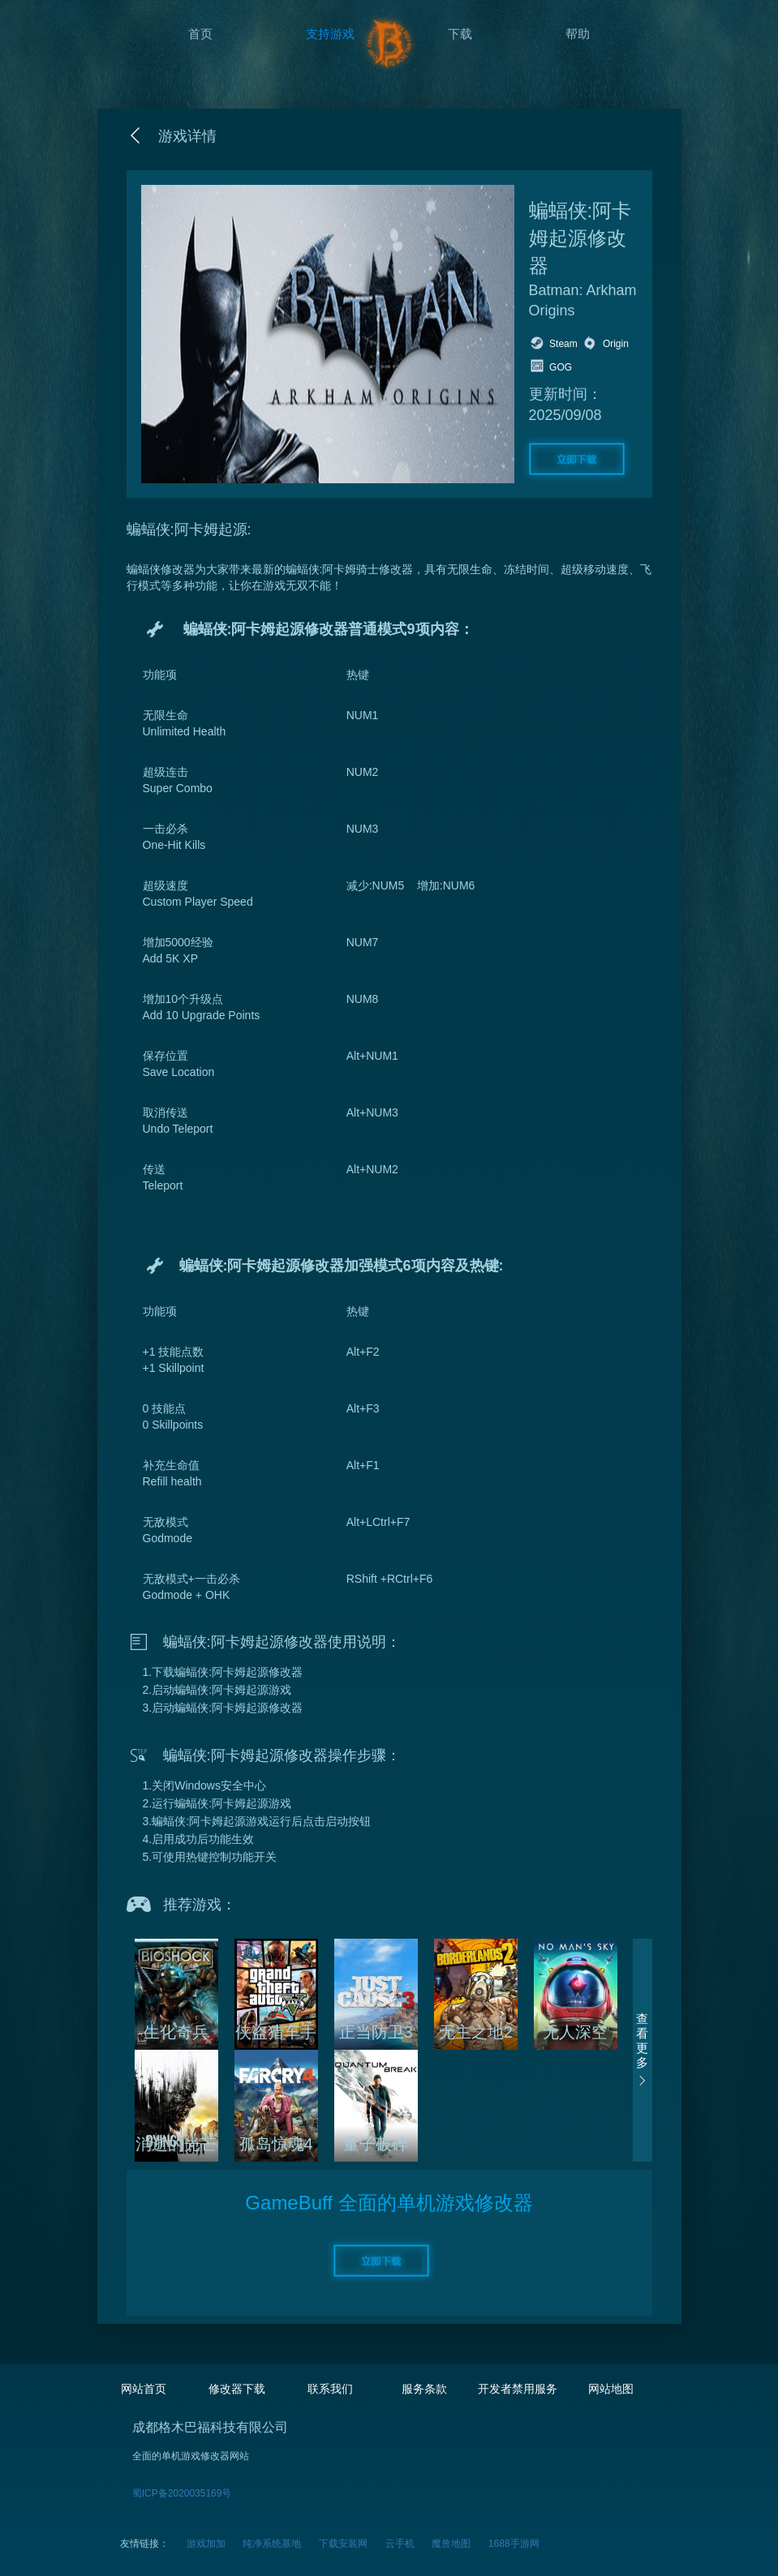 This screenshot has height=2576, width=778. Describe the element at coordinates (257, 1821) in the screenshot. I see `3.蝙蝠侠:阿卡姆起源游戏运行后点击启动按钮` at that location.